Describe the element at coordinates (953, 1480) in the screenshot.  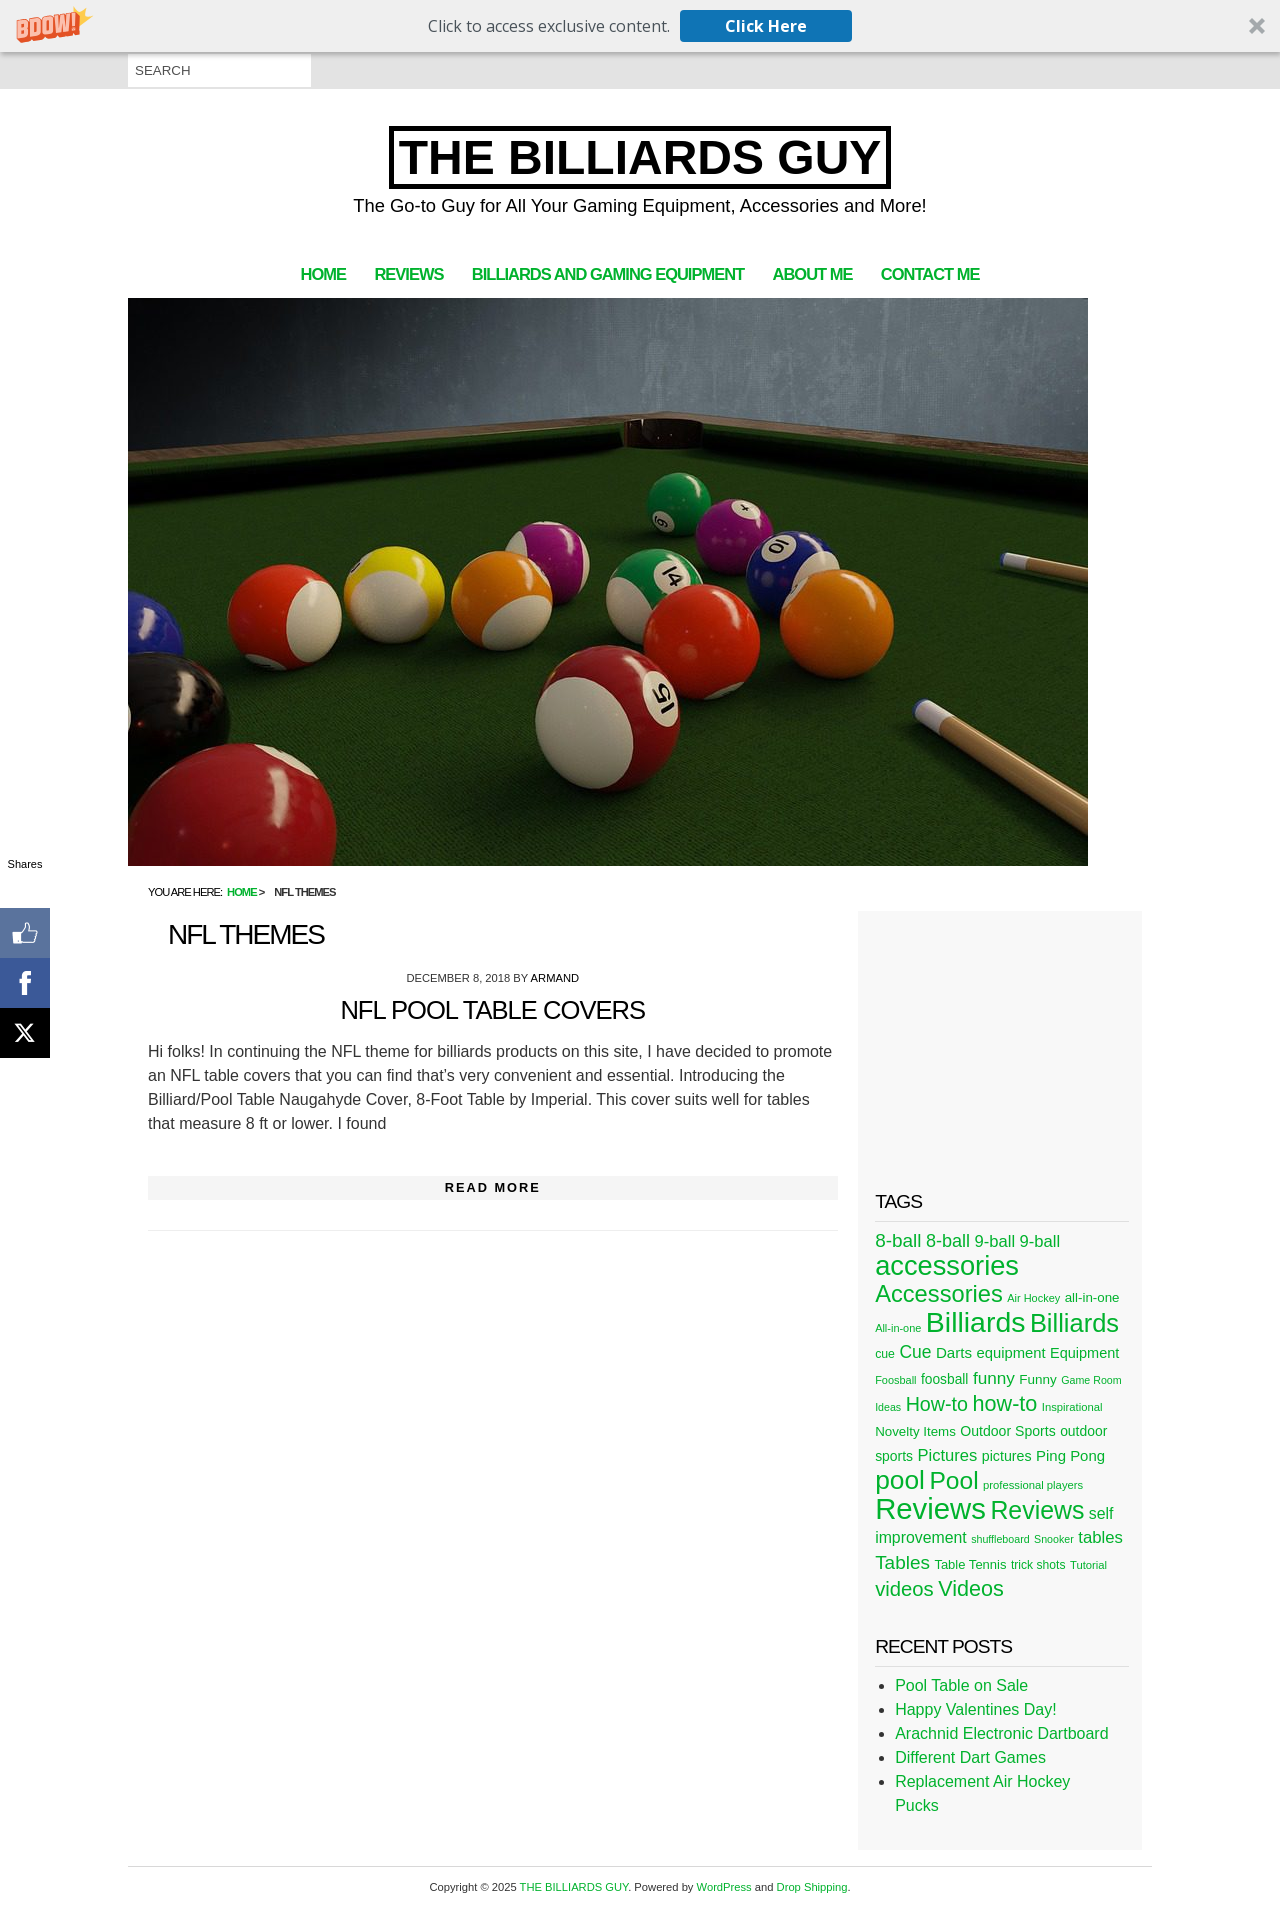
I see `Pool [Pool (174 items)]` at that location.